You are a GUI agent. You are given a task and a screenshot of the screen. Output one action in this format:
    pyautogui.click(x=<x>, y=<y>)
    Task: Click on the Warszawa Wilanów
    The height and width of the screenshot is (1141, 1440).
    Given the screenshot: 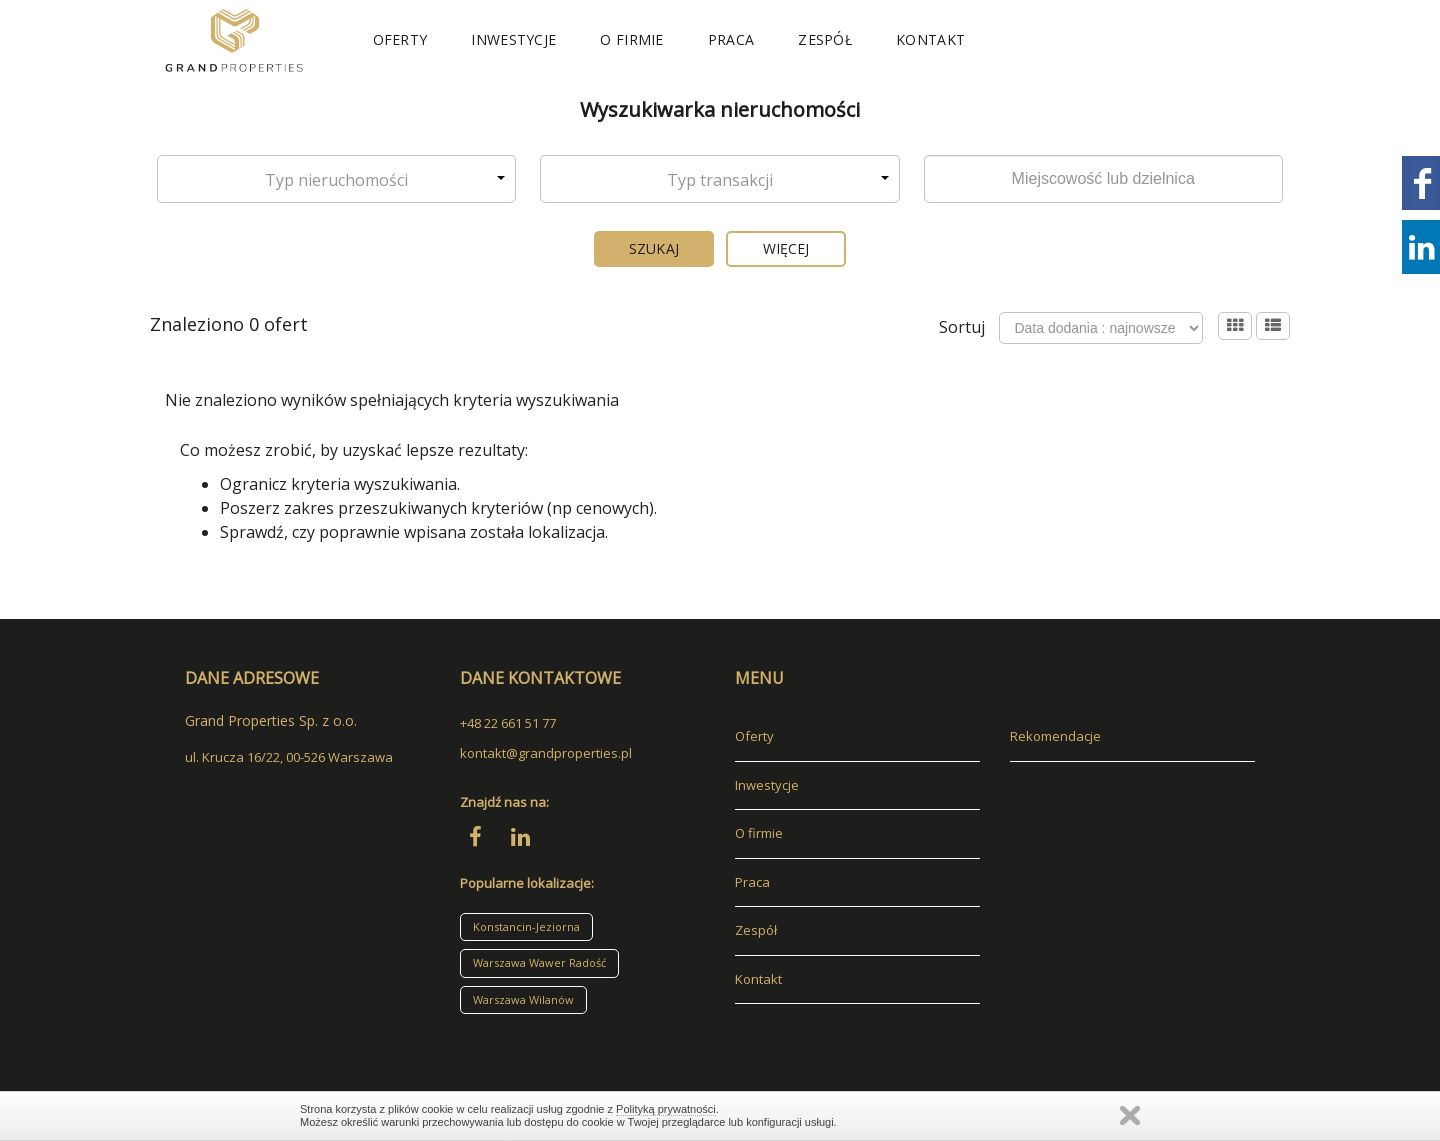 What is the action you would take?
    pyautogui.click(x=523, y=999)
    